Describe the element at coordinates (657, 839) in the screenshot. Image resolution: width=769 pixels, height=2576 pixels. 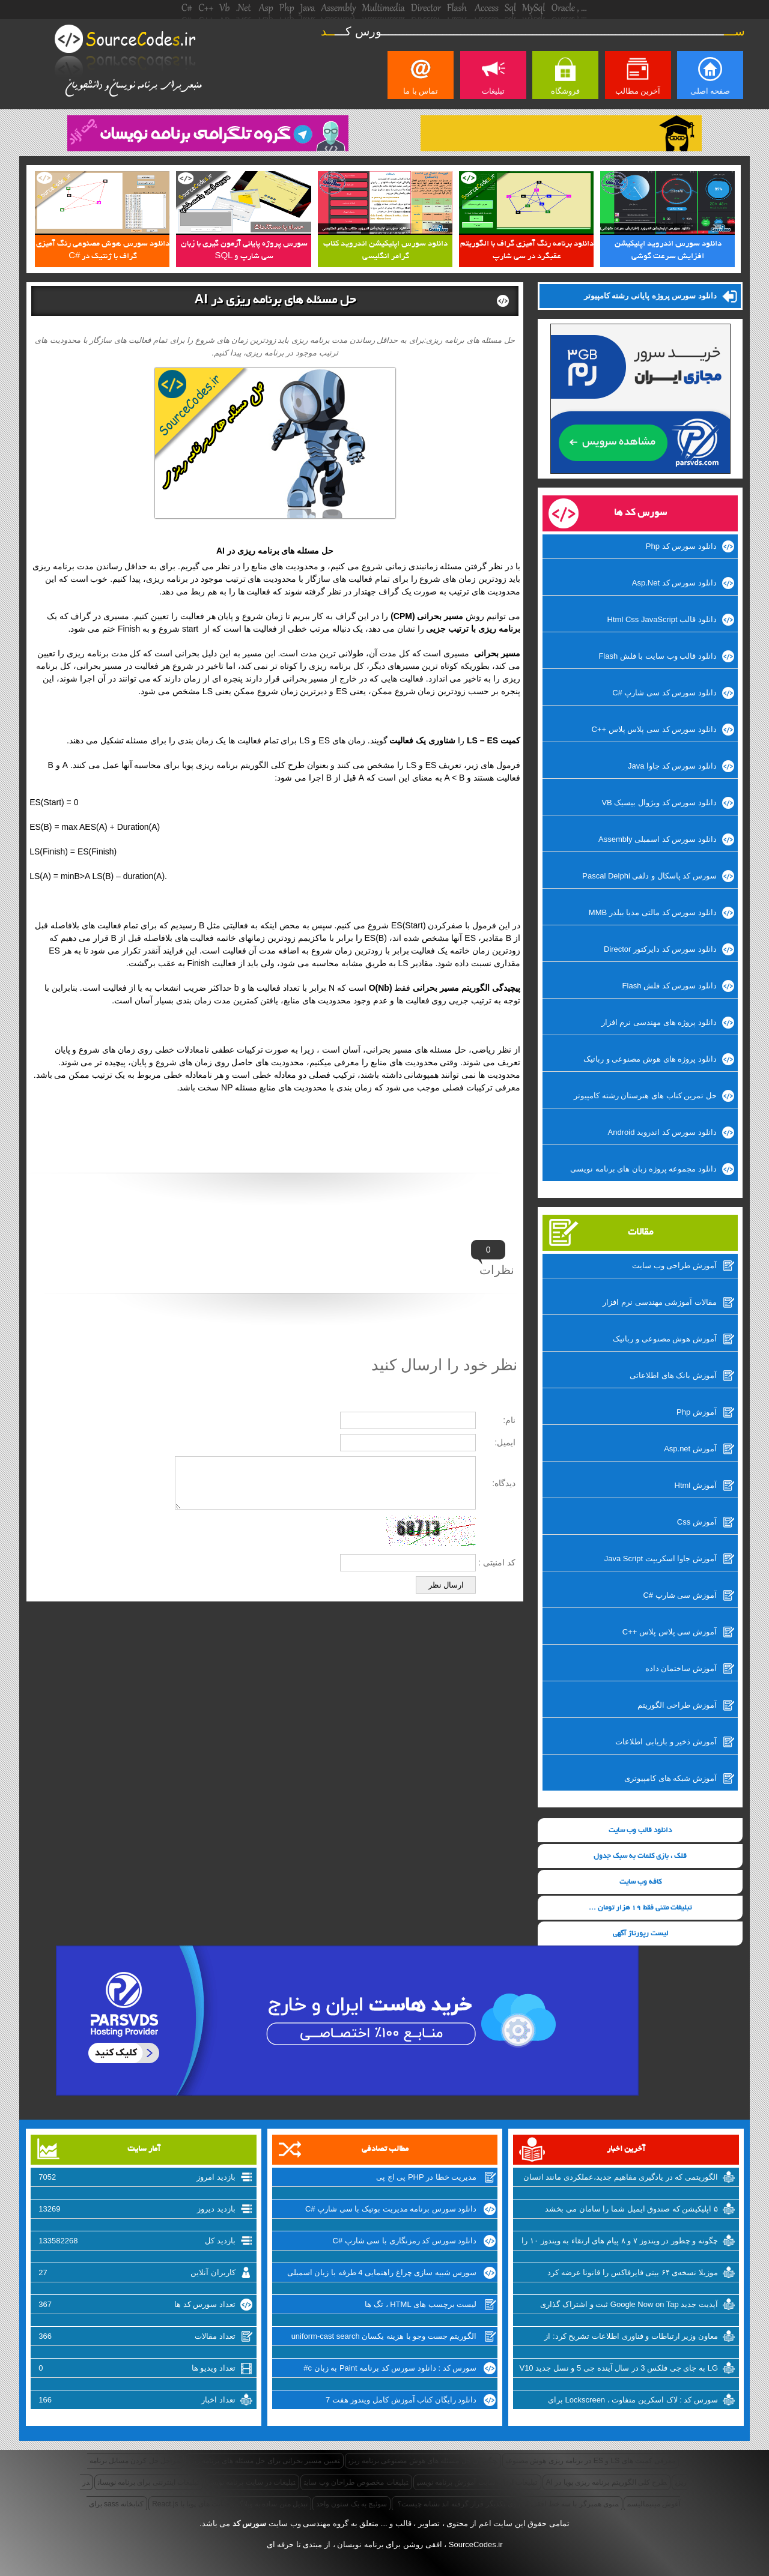
I see `دانلود سورس کد اسمبلی Assembly` at that location.